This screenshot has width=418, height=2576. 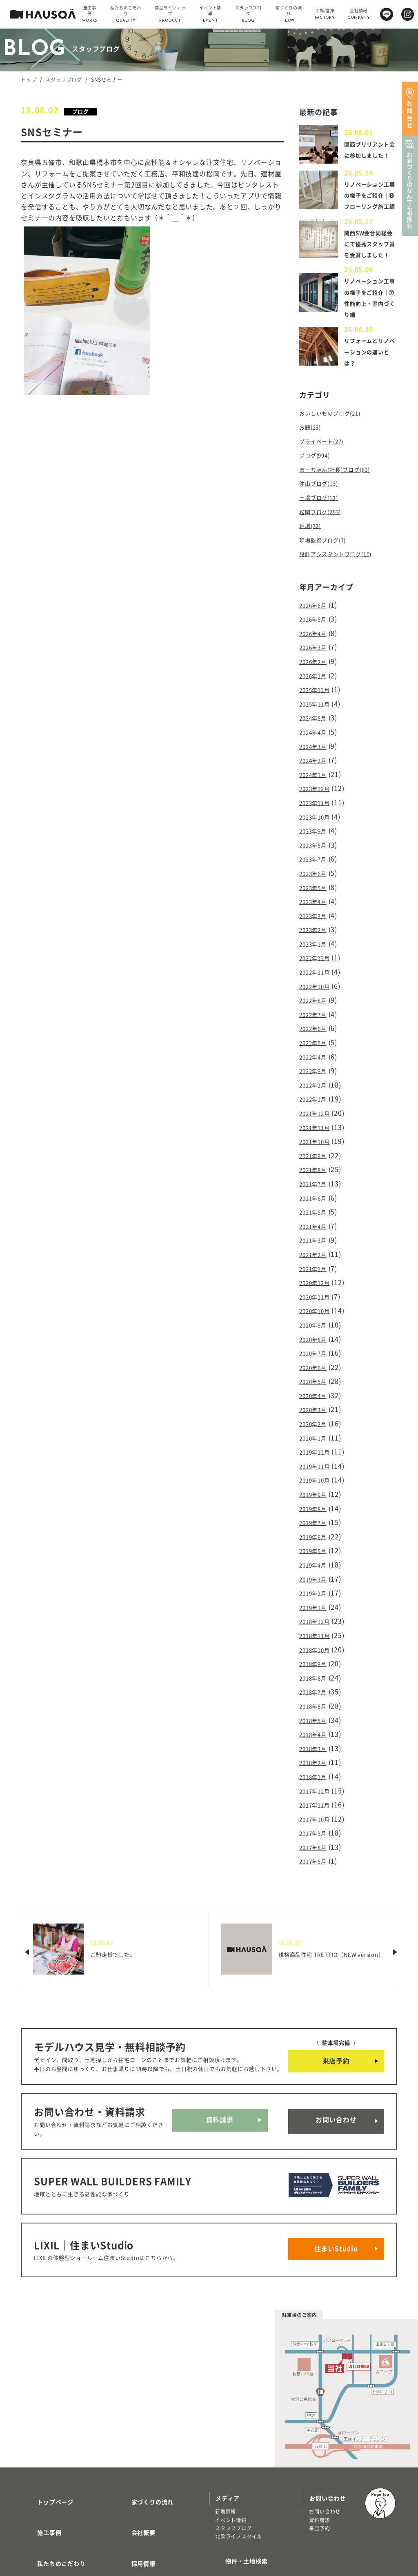 What do you see at coordinates (152, 2518) in the screenshot?
I see `プライバシーポリシー` at bounding box center [152, 2518].